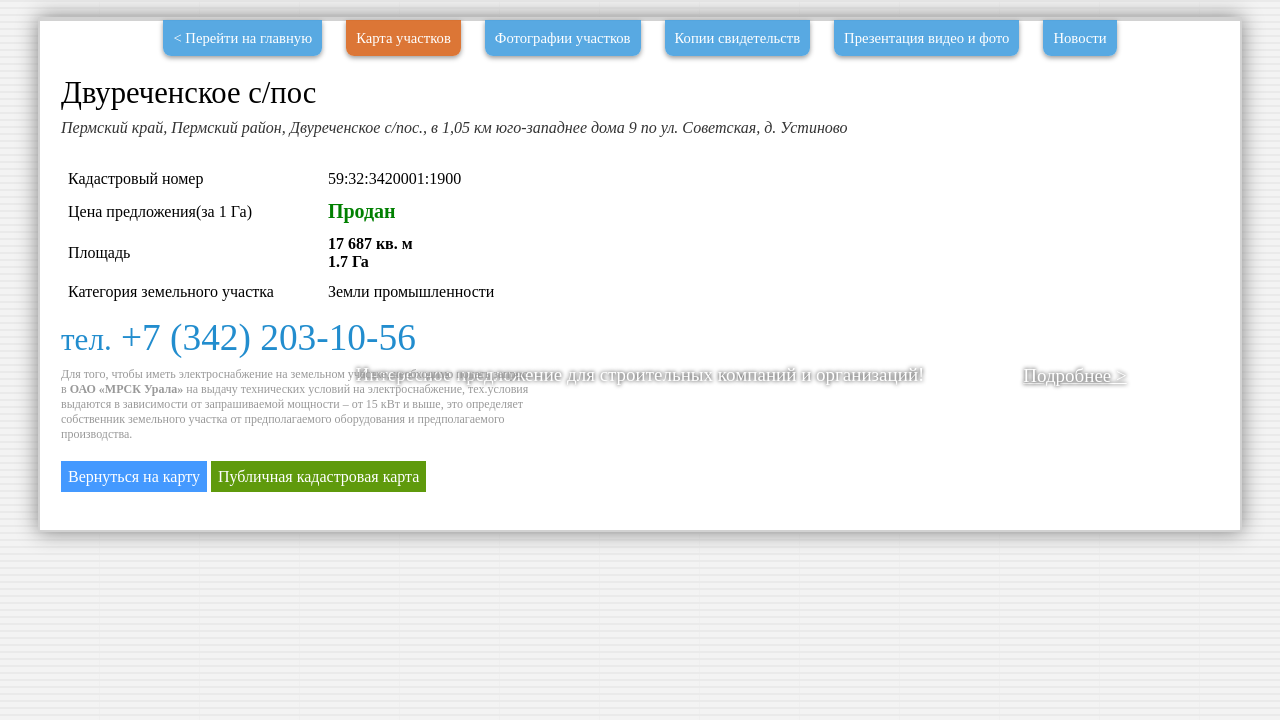 This screenshot has width=1280, height=720. What do you see at coordinates (318, 476) in the screenshot?
I see `Публичная кадастровая карта` at bounding box center [318, 476].